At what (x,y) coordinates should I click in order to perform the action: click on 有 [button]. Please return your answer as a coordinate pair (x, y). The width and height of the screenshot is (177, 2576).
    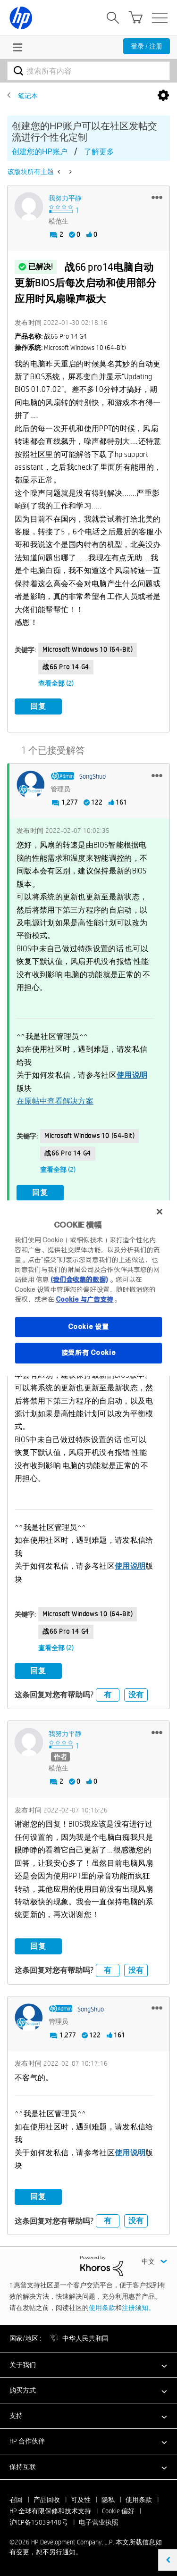
    Looking at the image, I should click on (107, 1695).